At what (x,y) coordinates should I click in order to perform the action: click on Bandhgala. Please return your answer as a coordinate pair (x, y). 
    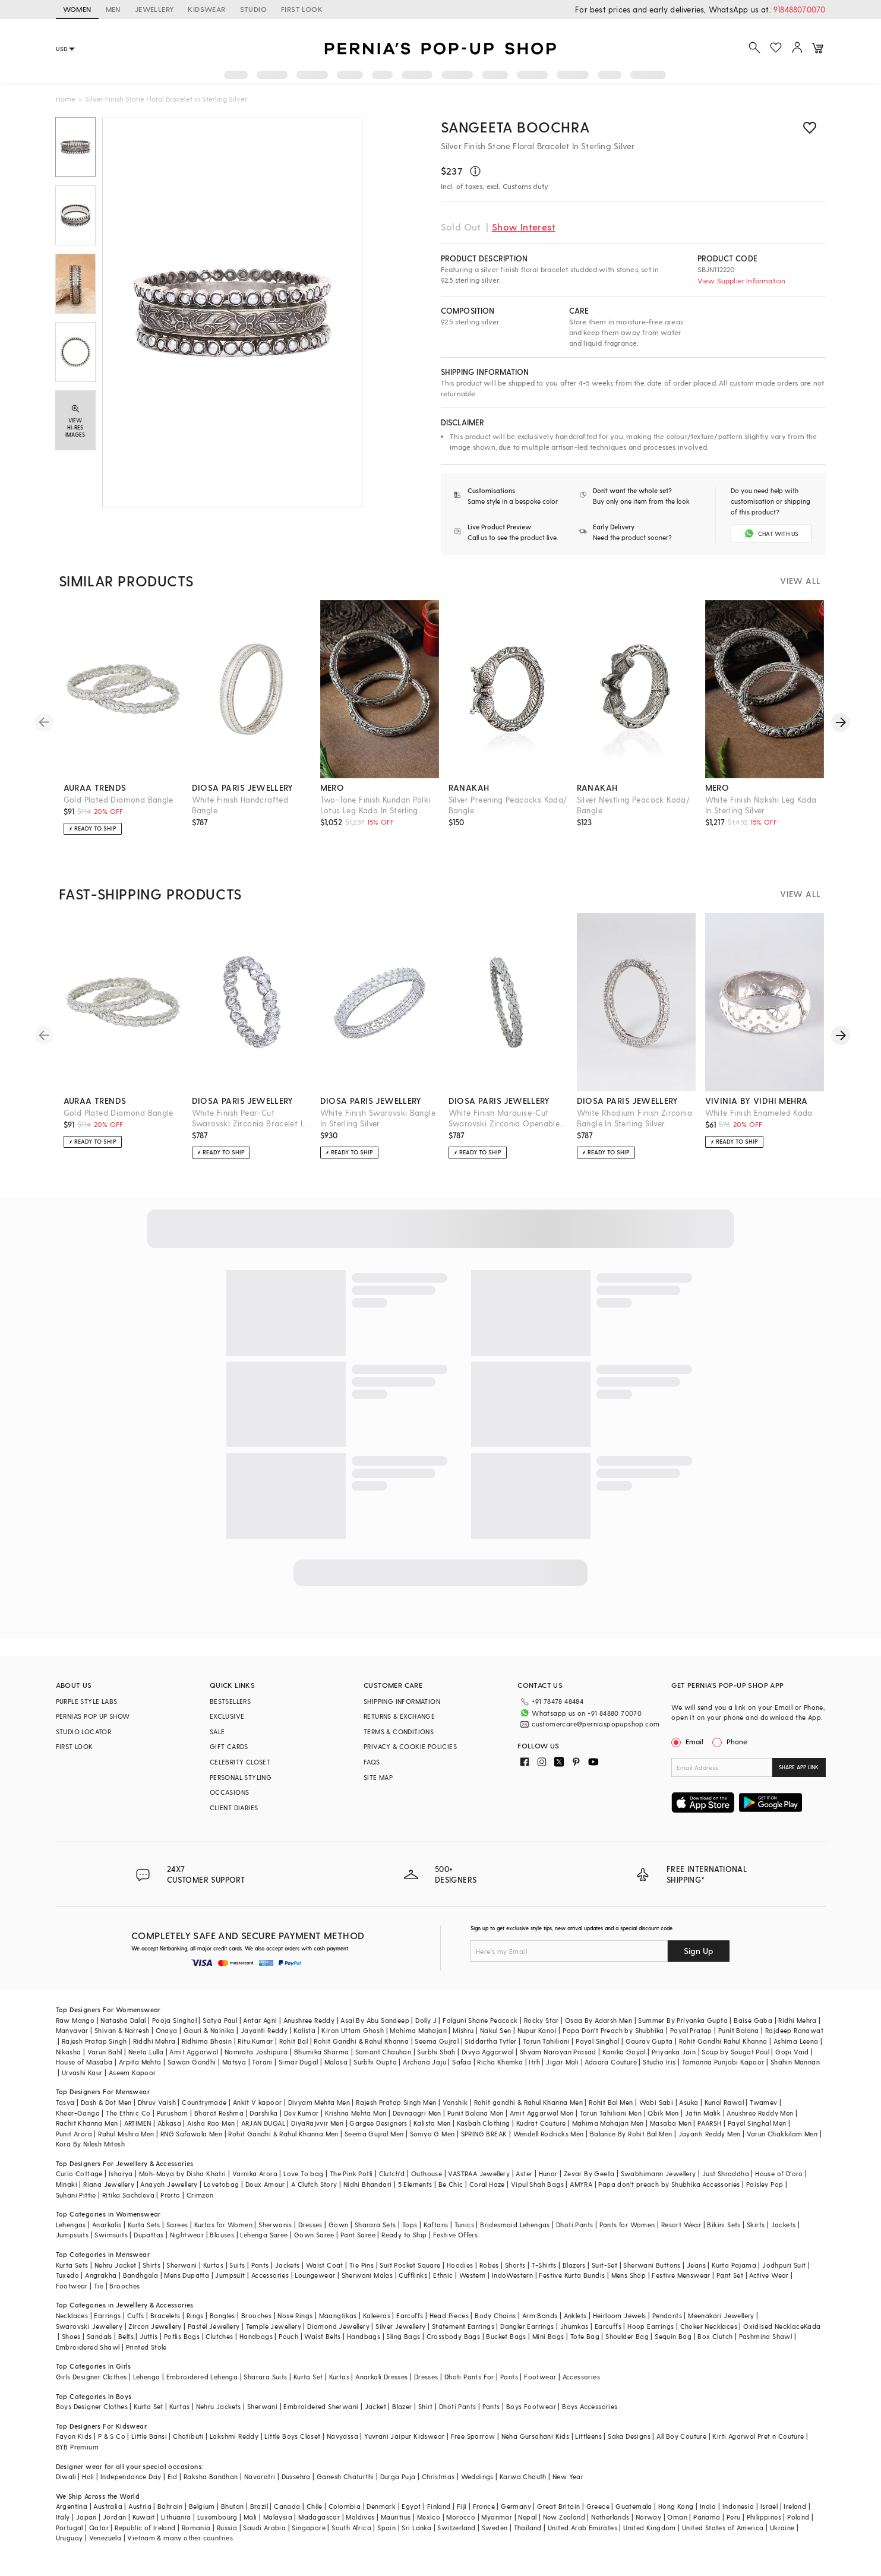
    Looking at the image, I should click on (141, 2274).